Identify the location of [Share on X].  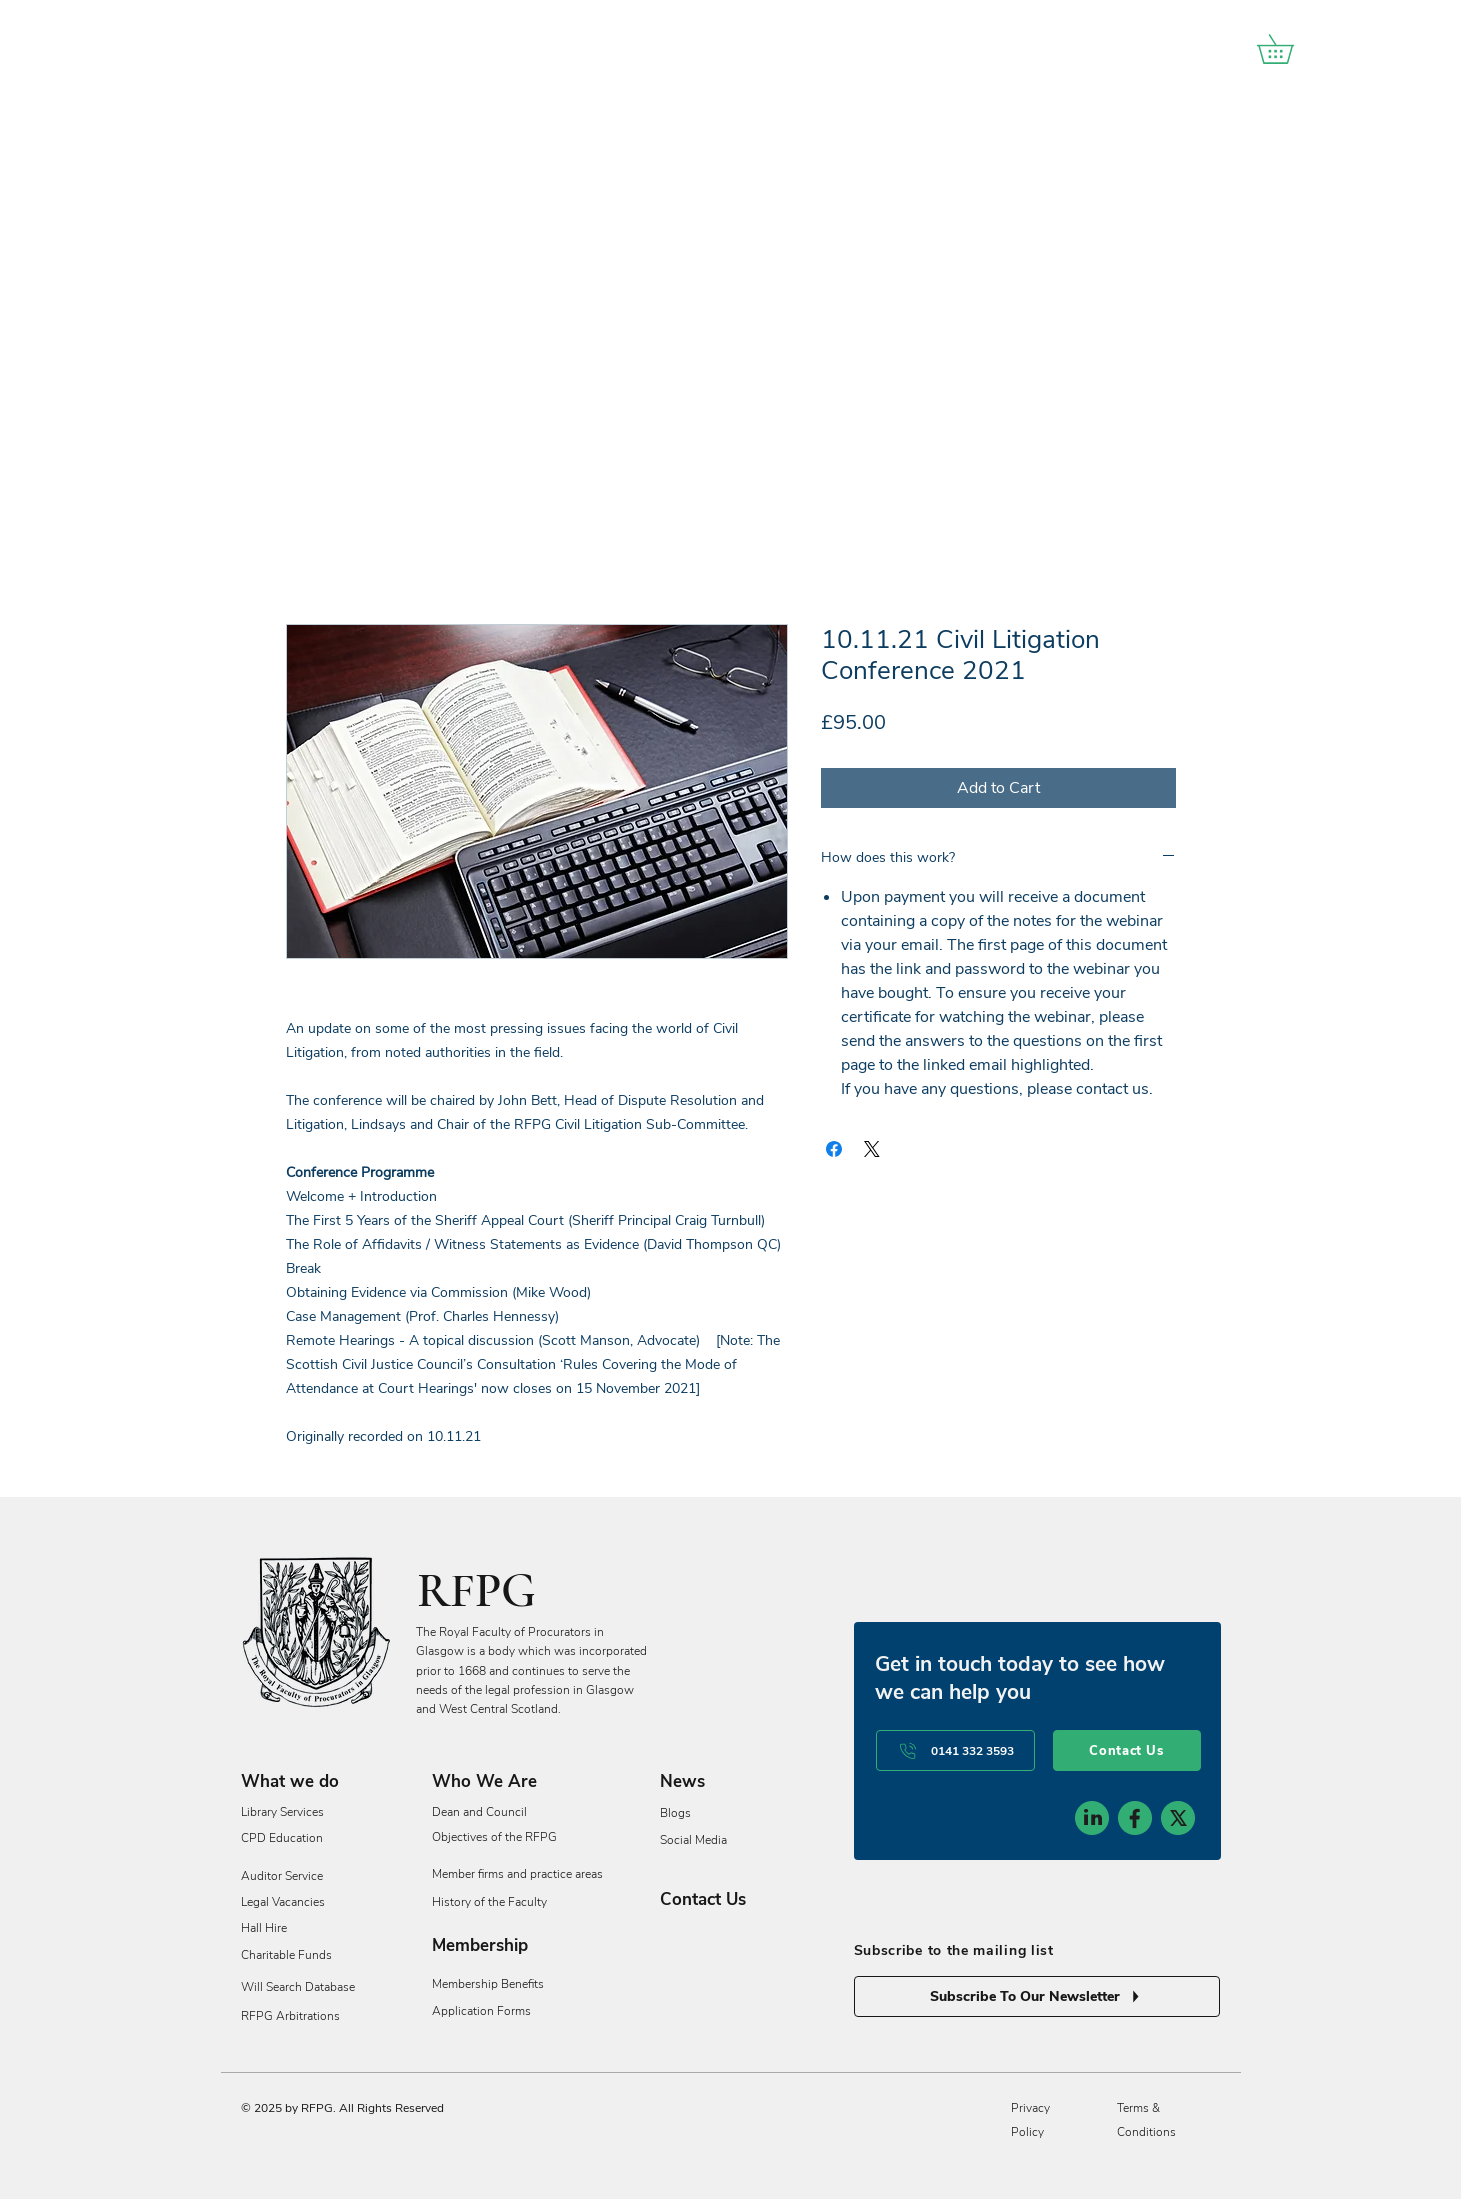
(872, 1149).